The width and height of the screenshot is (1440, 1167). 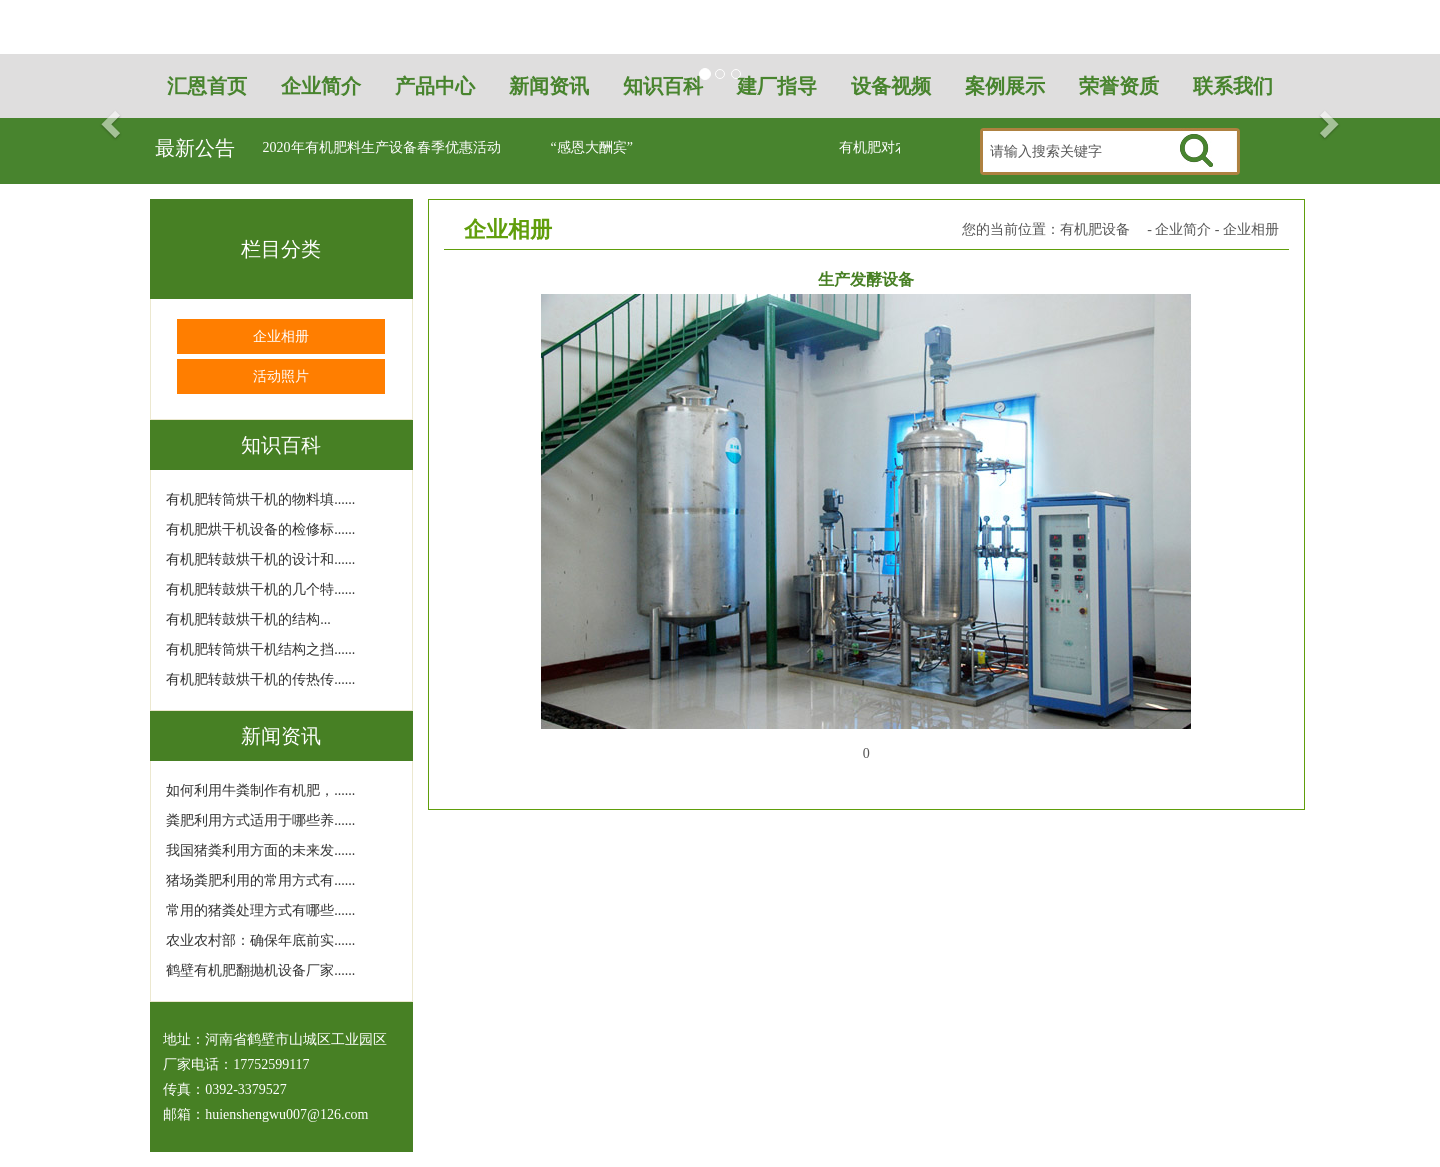 What do you see at coordinates (260, 940) in the screenshot?
I see `农业农村部：确保年底前实......` at bounding box center [260, 940].